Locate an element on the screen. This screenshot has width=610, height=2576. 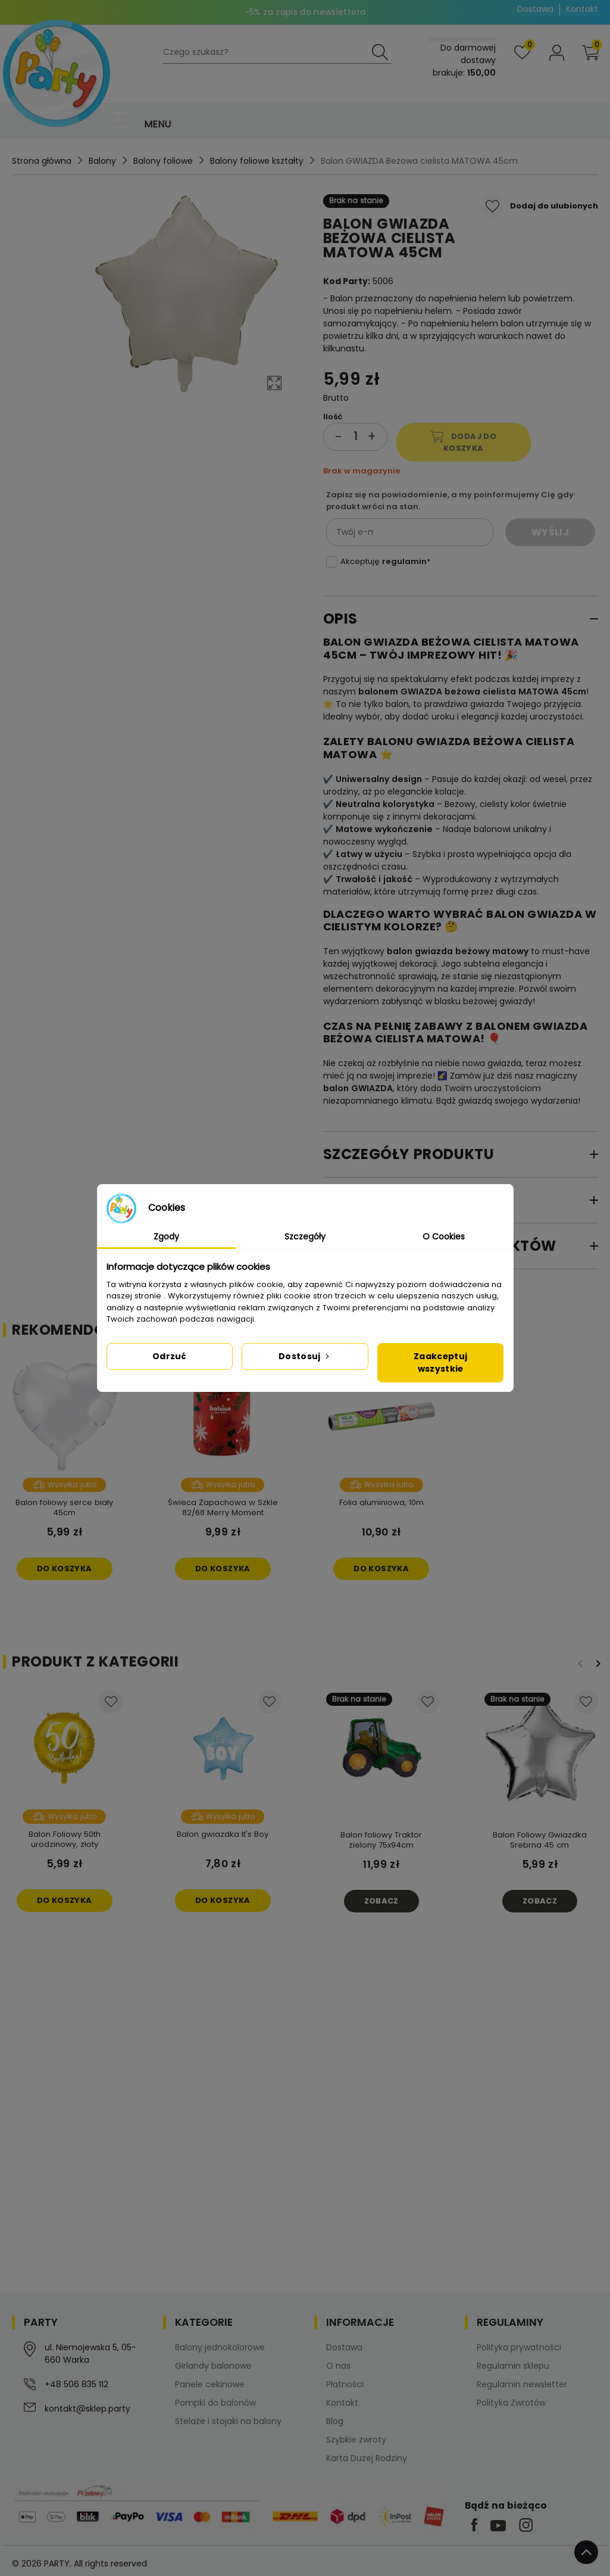
Balon foliowy Traktor zielony 75x94cm is located at coordinates (381, 1840).